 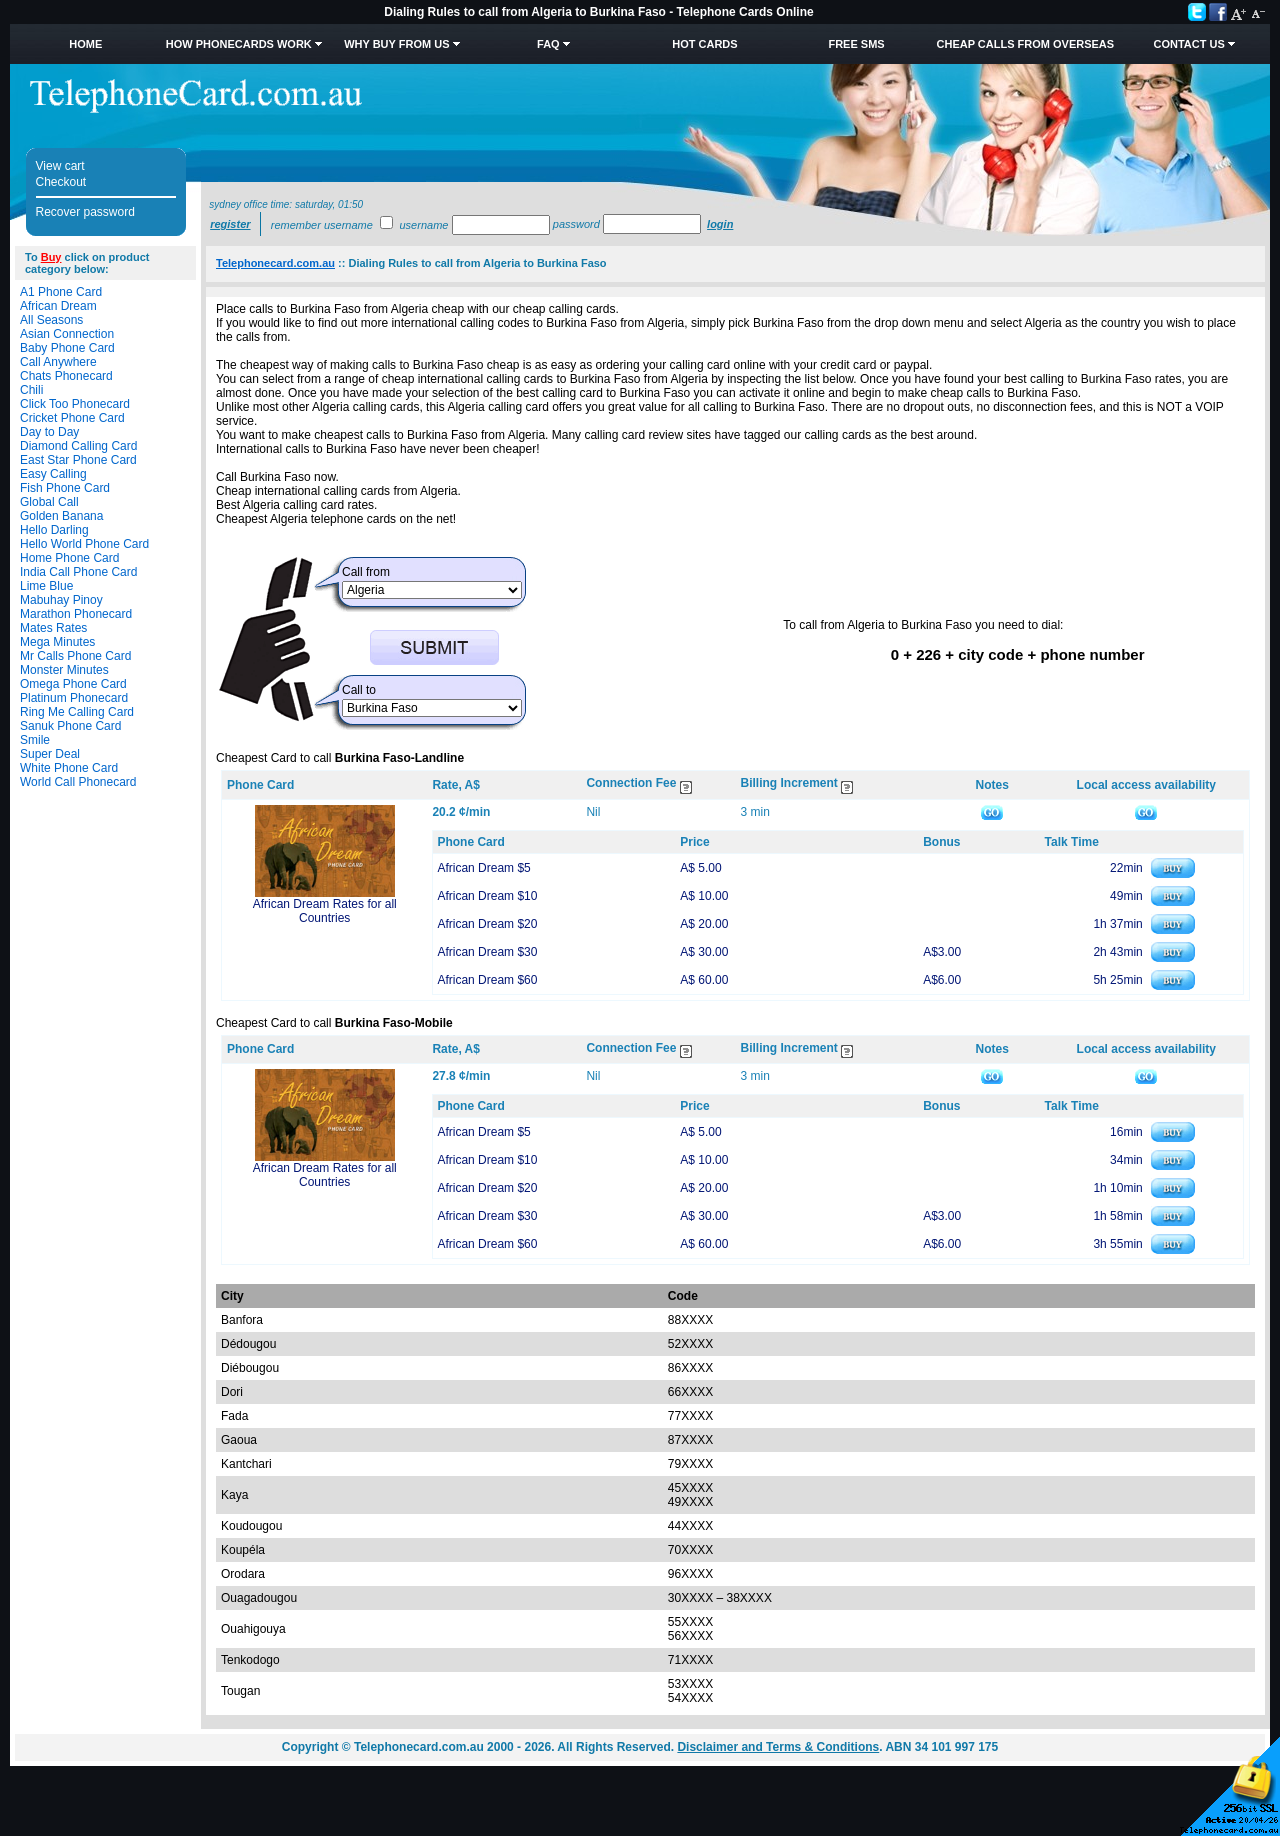 What do you see at coordinates (78, 446) in the screenshot?
I see `Diamond Calling Card` at bounding box center [78, 446].